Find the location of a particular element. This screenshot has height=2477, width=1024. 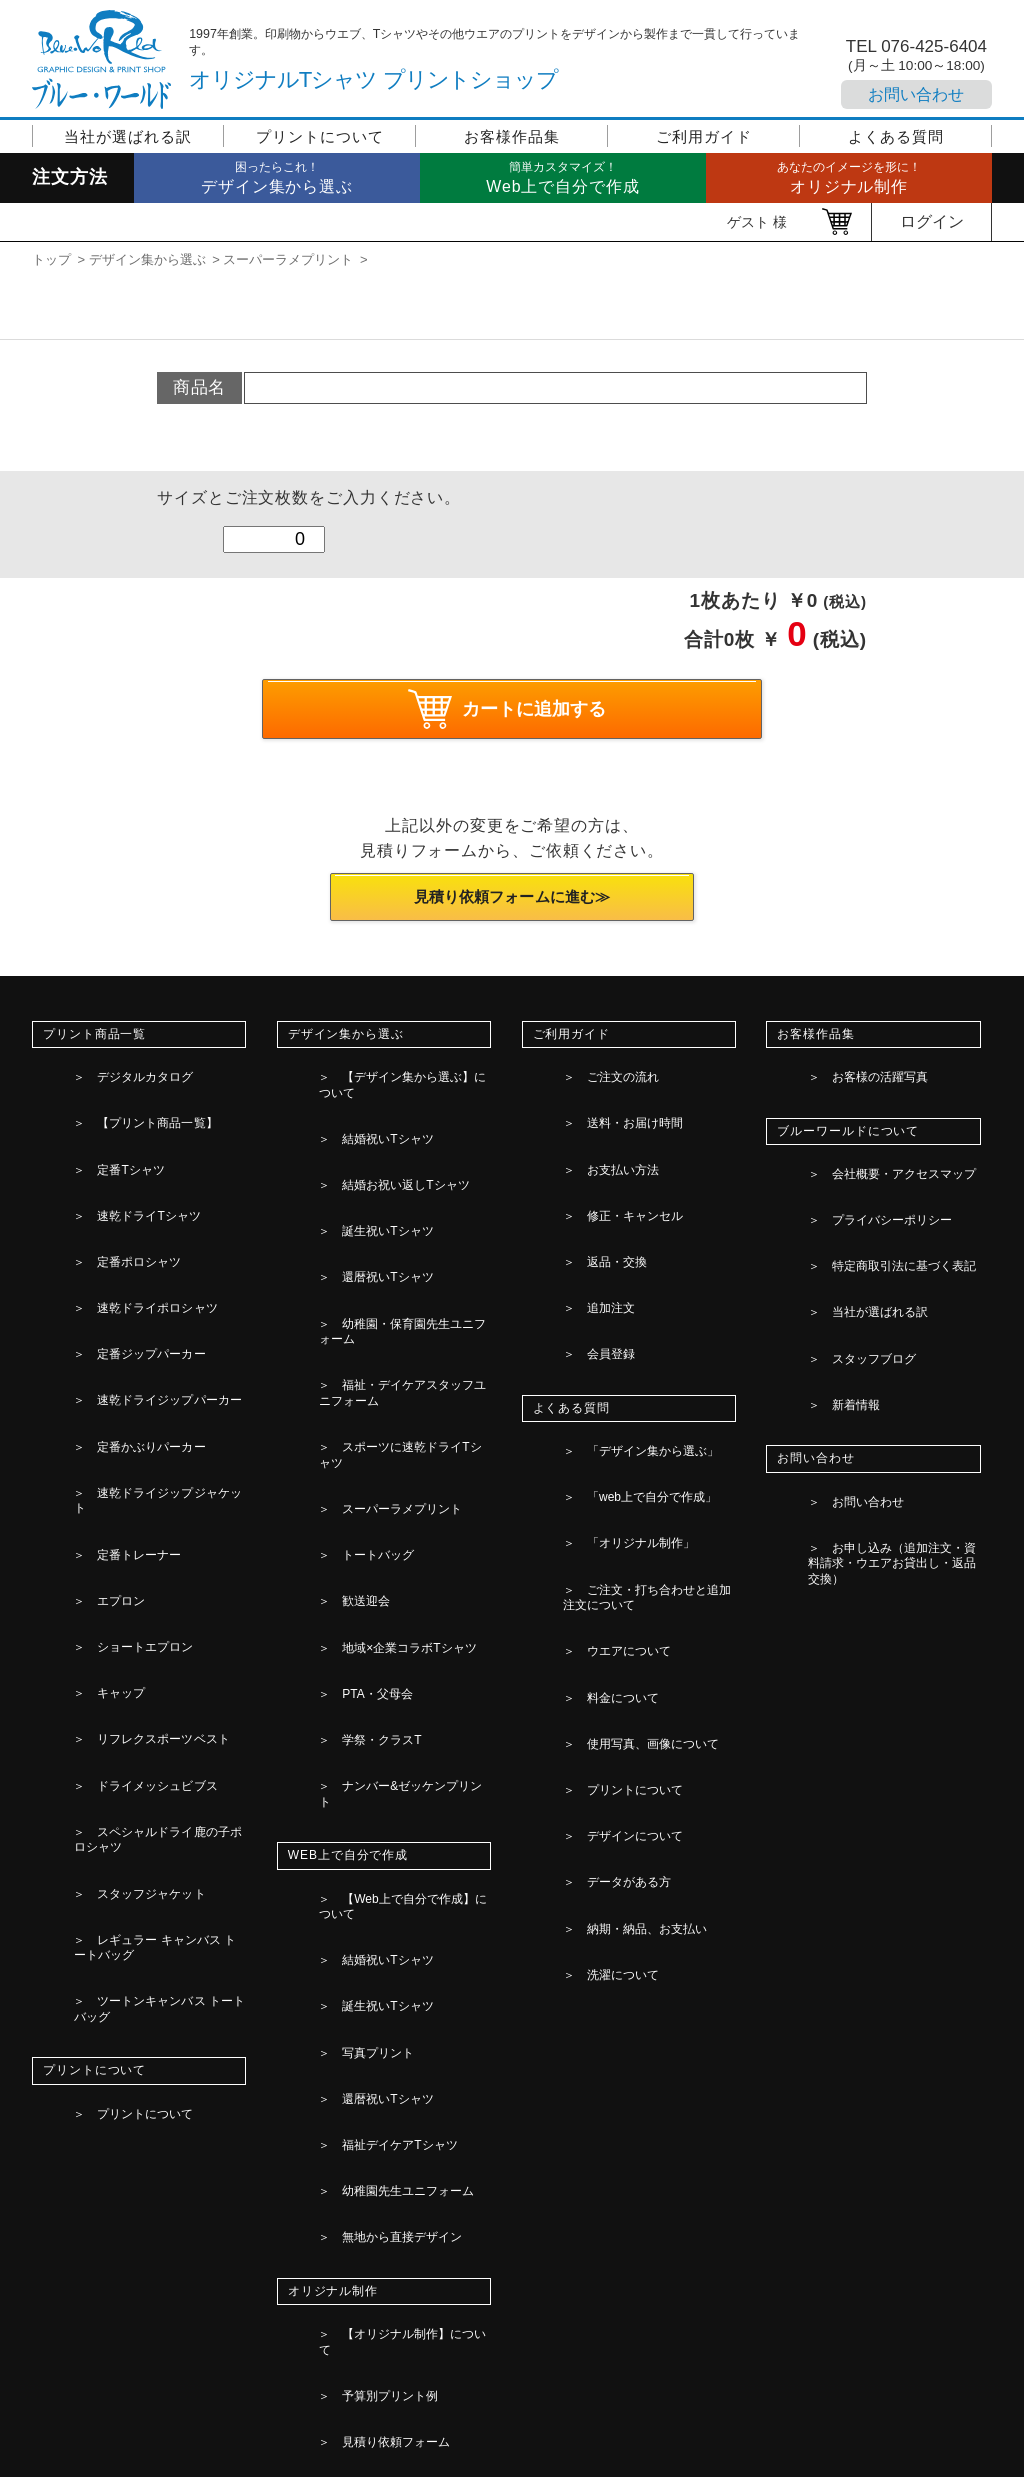

お客様の活躍写真 is located at coordinates (848, 1074).